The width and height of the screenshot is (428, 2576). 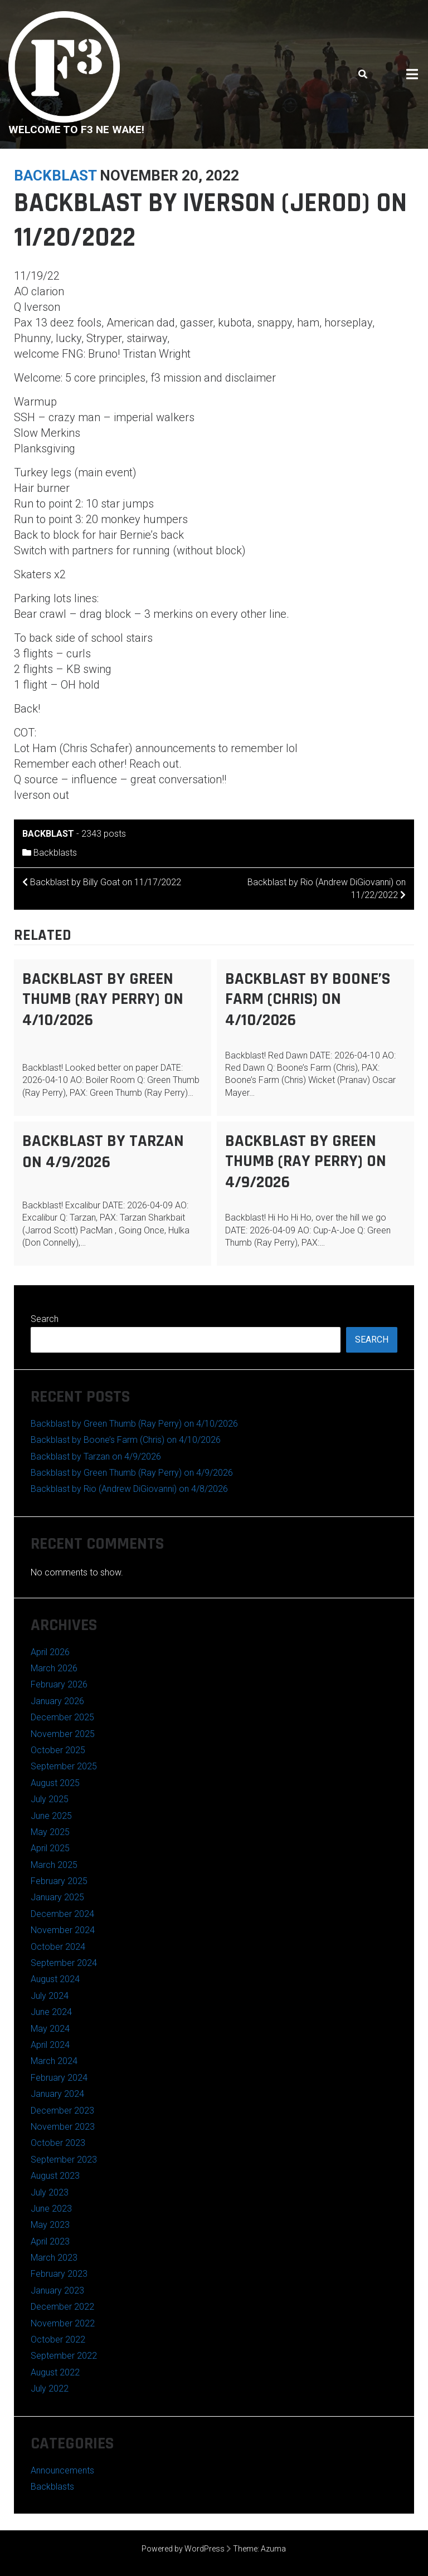 I want to click on January 2023, so click(x=57, y=2290).